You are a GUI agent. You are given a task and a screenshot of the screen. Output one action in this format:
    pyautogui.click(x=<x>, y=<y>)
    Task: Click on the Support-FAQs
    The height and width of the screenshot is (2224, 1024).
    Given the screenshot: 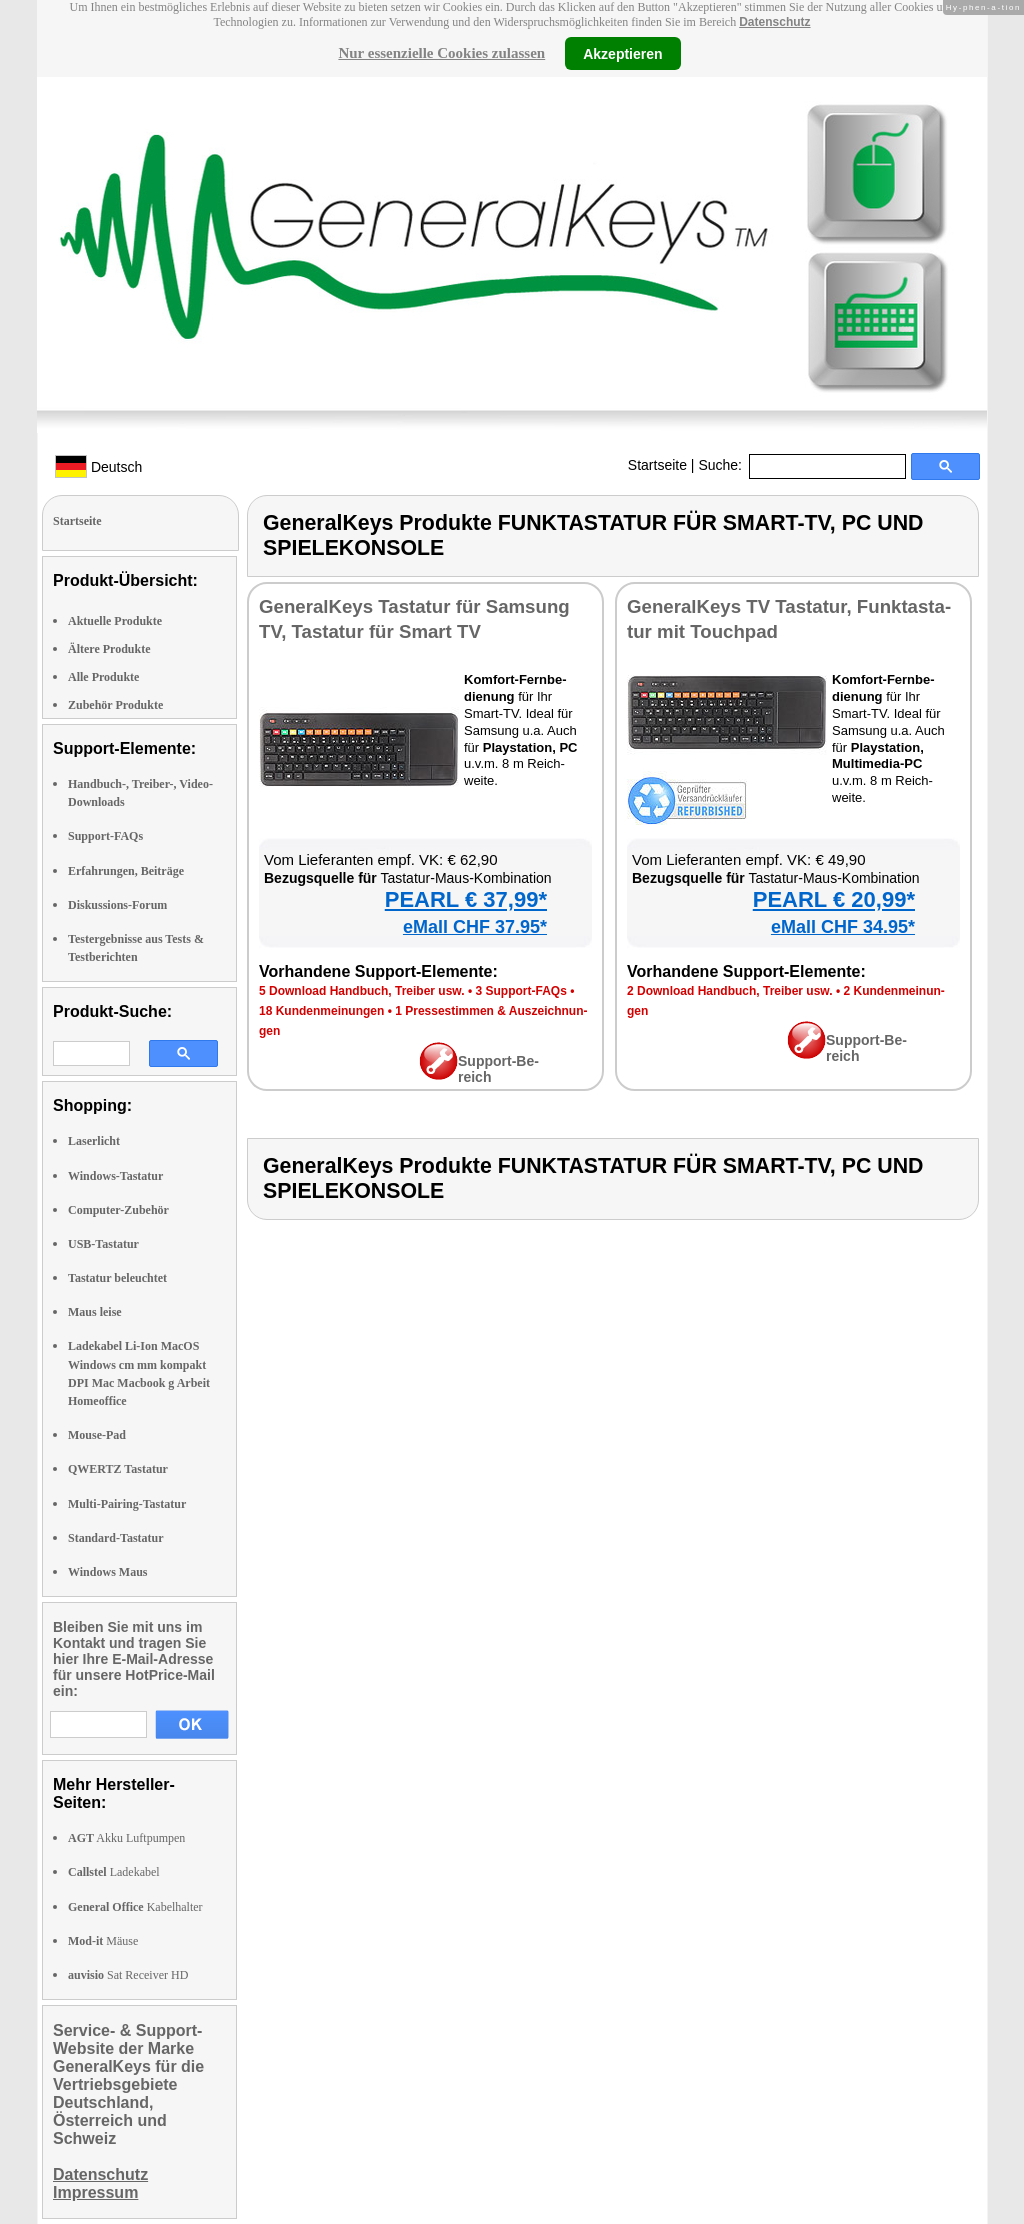 What is the action you would take?
    pyautogui.click(x=105, y=836)
    